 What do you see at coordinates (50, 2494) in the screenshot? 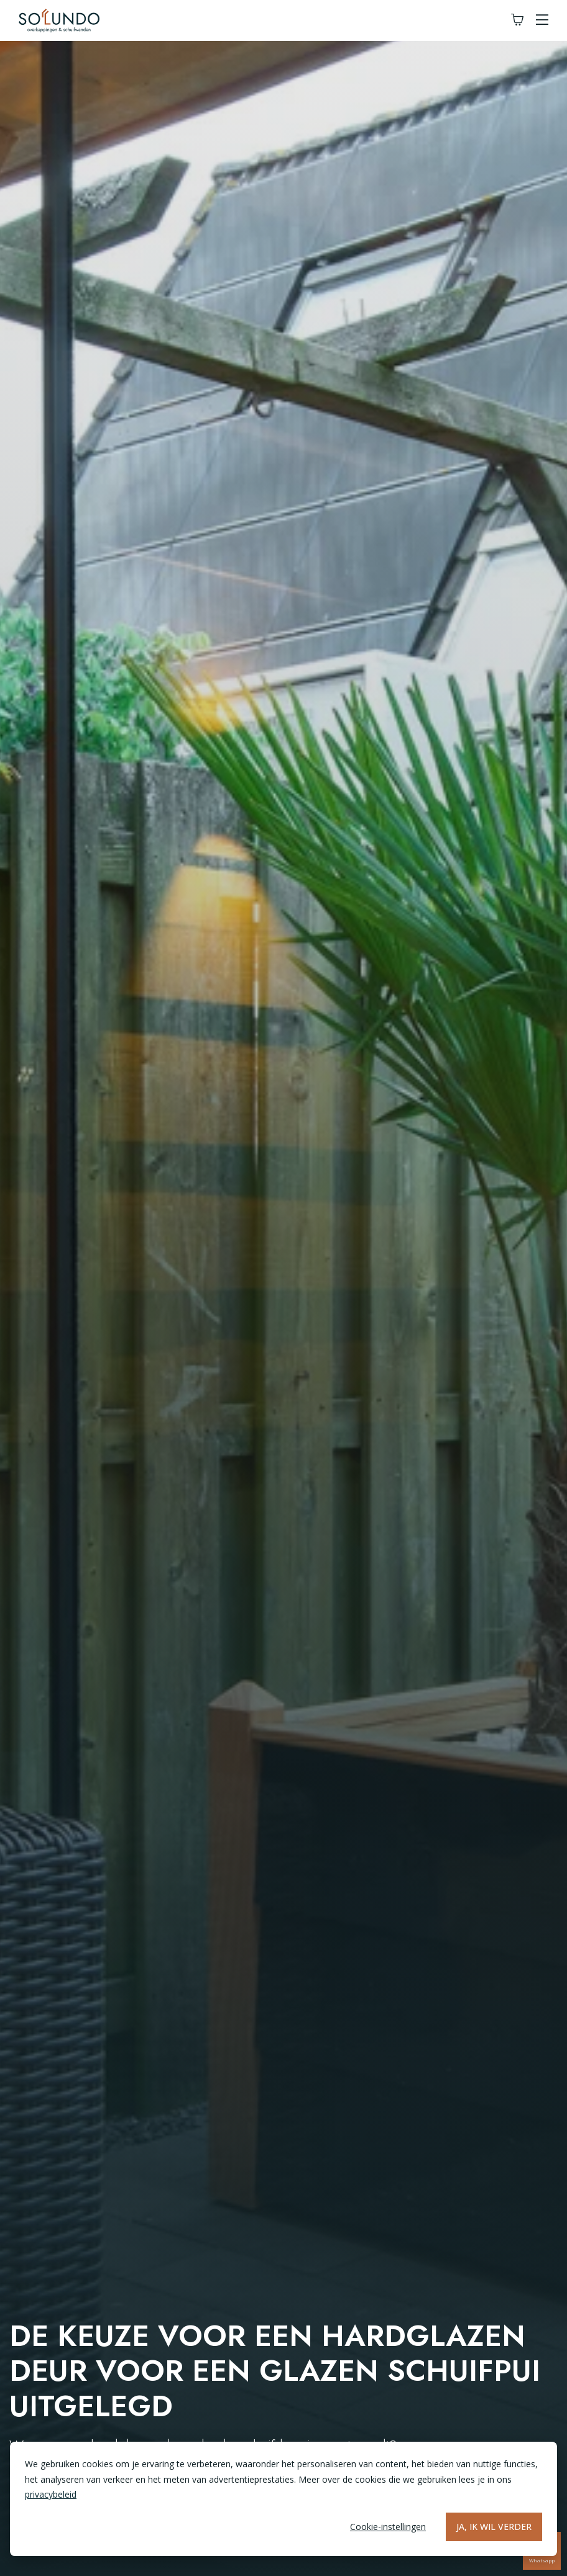
I see `privacybeleid` at bounding box center [50, 2494].